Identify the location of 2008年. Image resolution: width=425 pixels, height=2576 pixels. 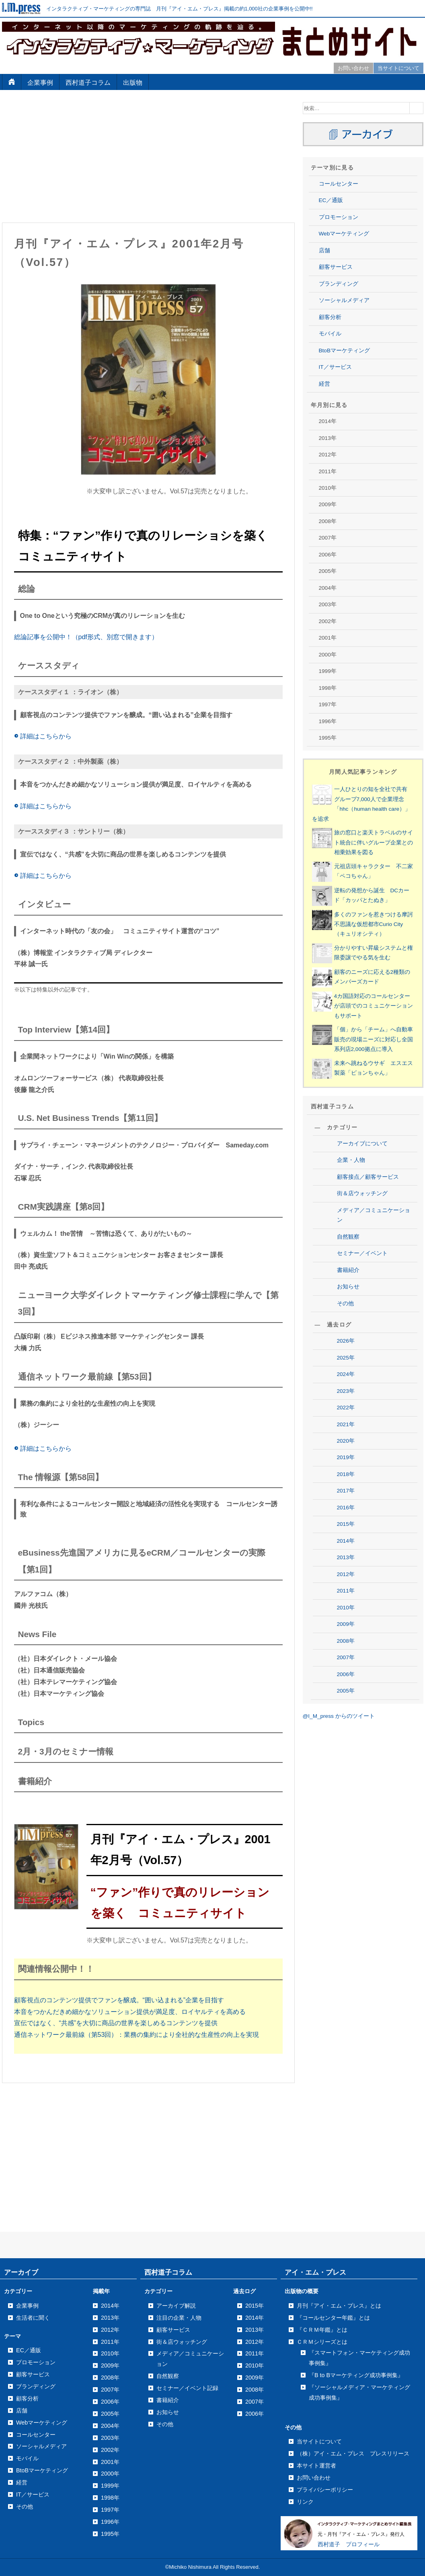
(346, 1641).